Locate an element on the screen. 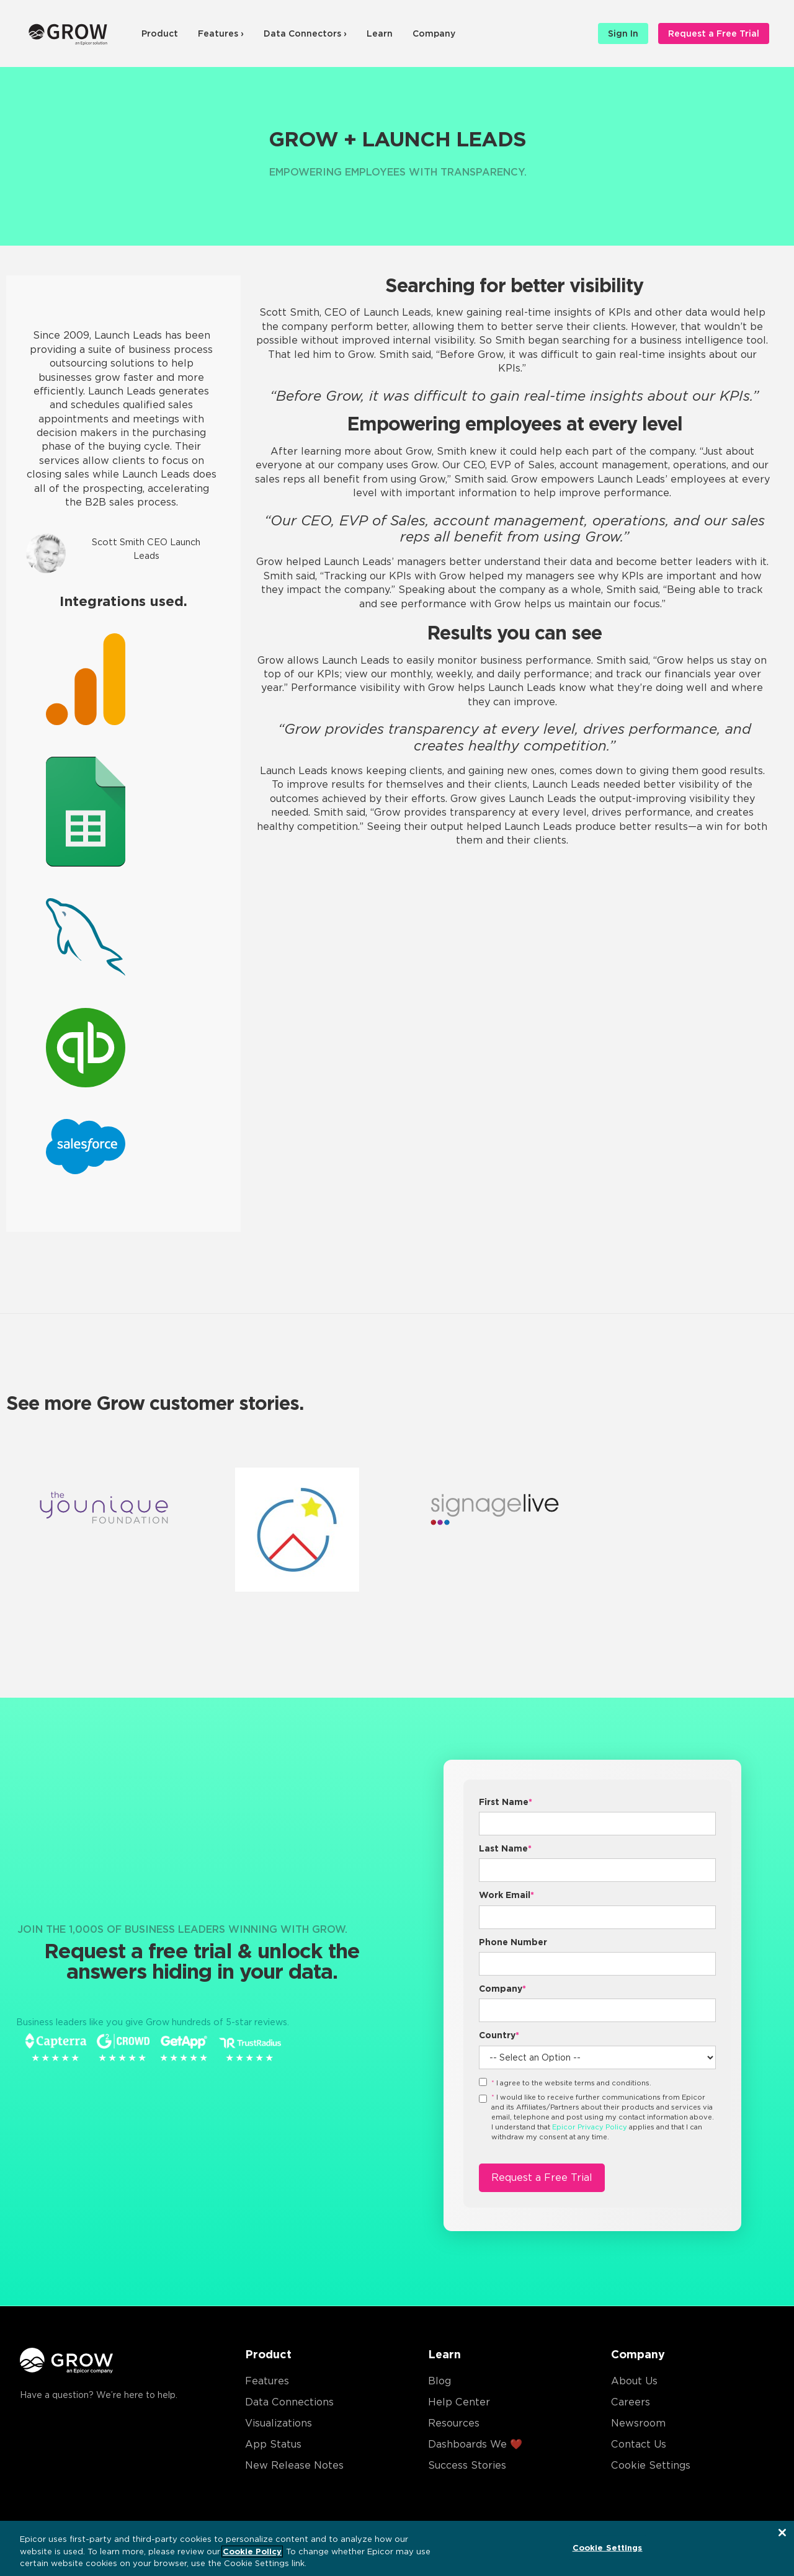 The width and height of the screenshot is (794, 2576). Data Connectors › is located at coordinates (305, 33).